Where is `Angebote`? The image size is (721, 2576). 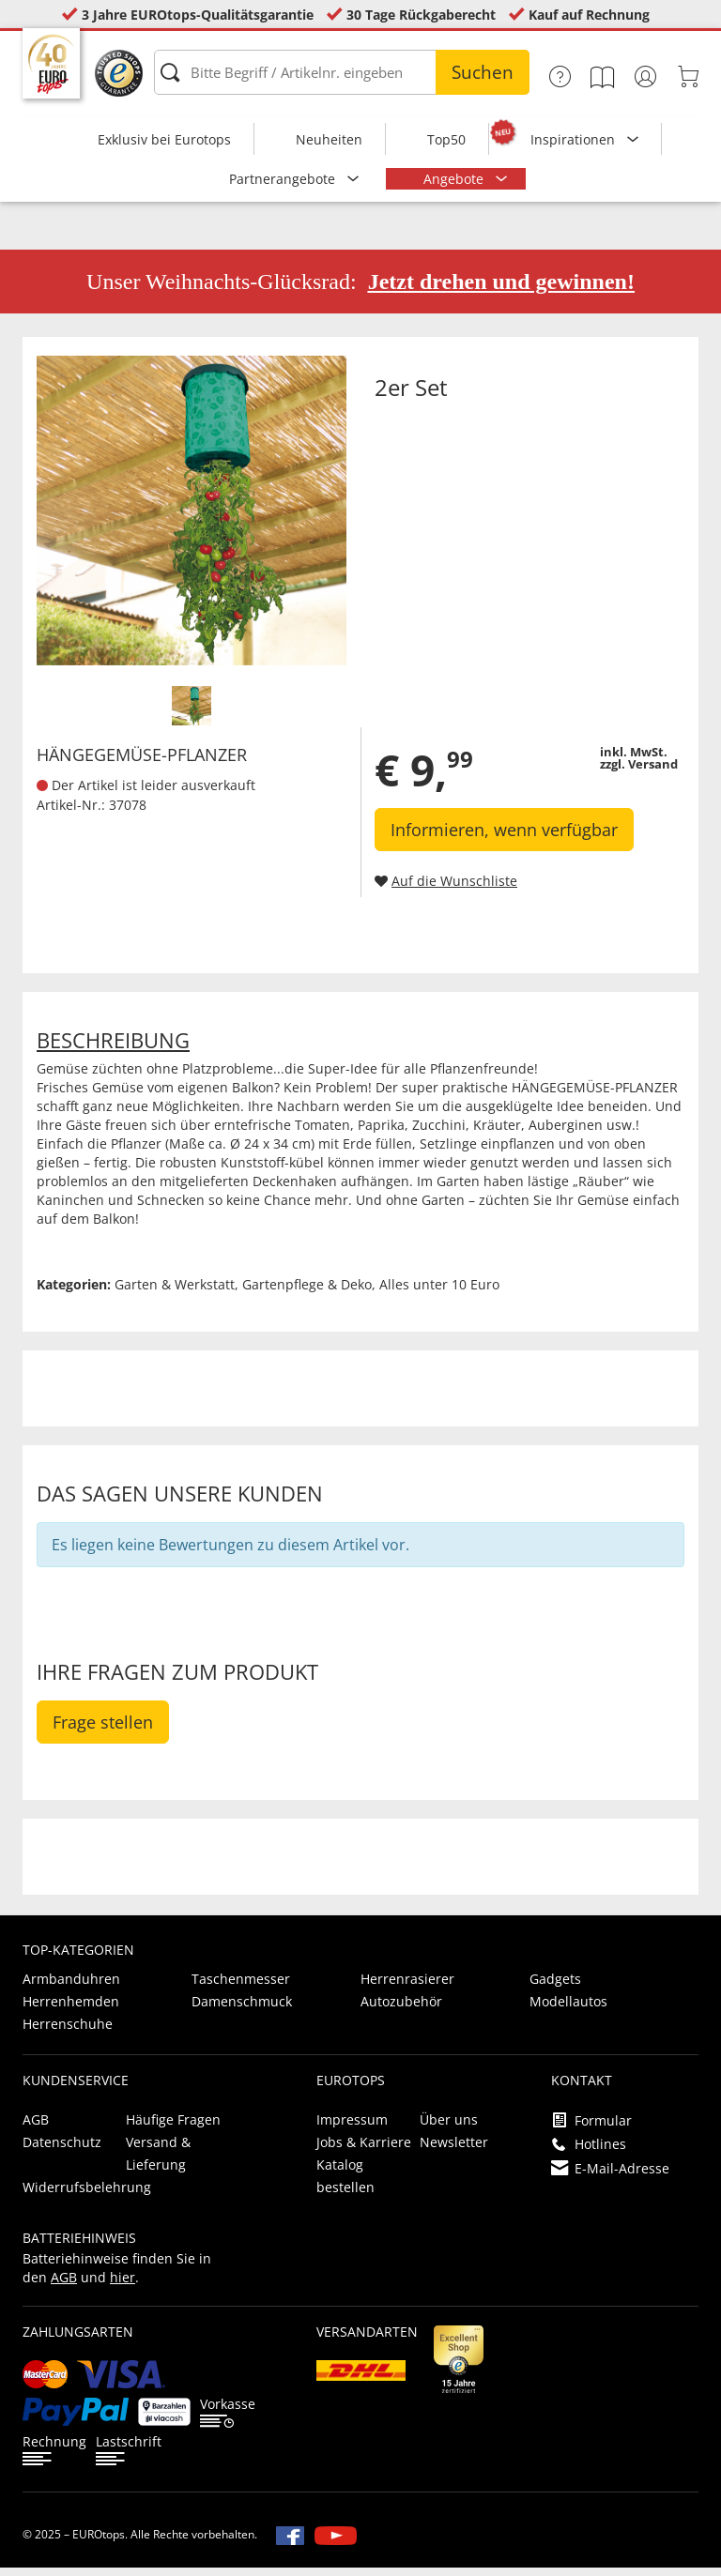 Angebote is located at coordinates (455, 179).